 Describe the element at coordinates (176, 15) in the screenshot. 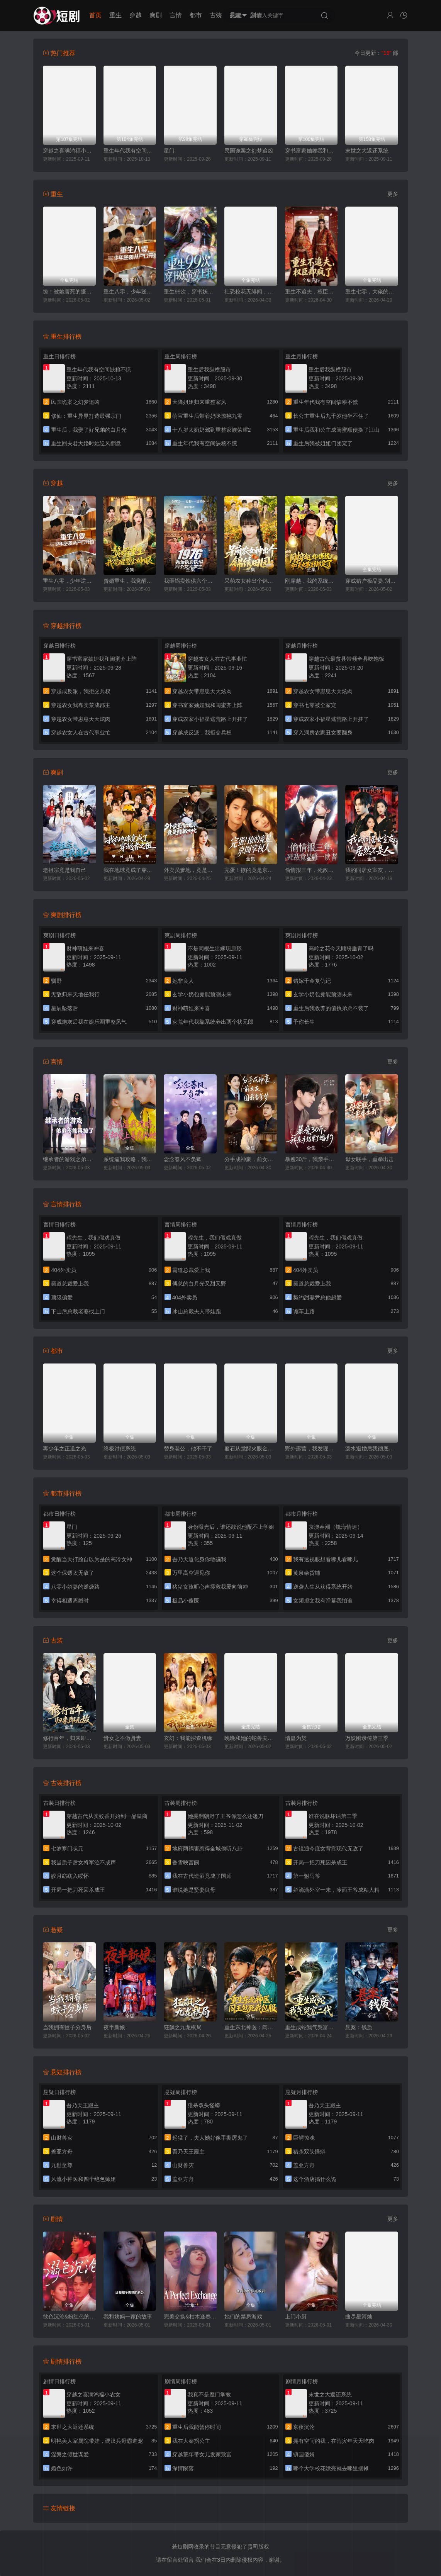

I see `言情` at that location.